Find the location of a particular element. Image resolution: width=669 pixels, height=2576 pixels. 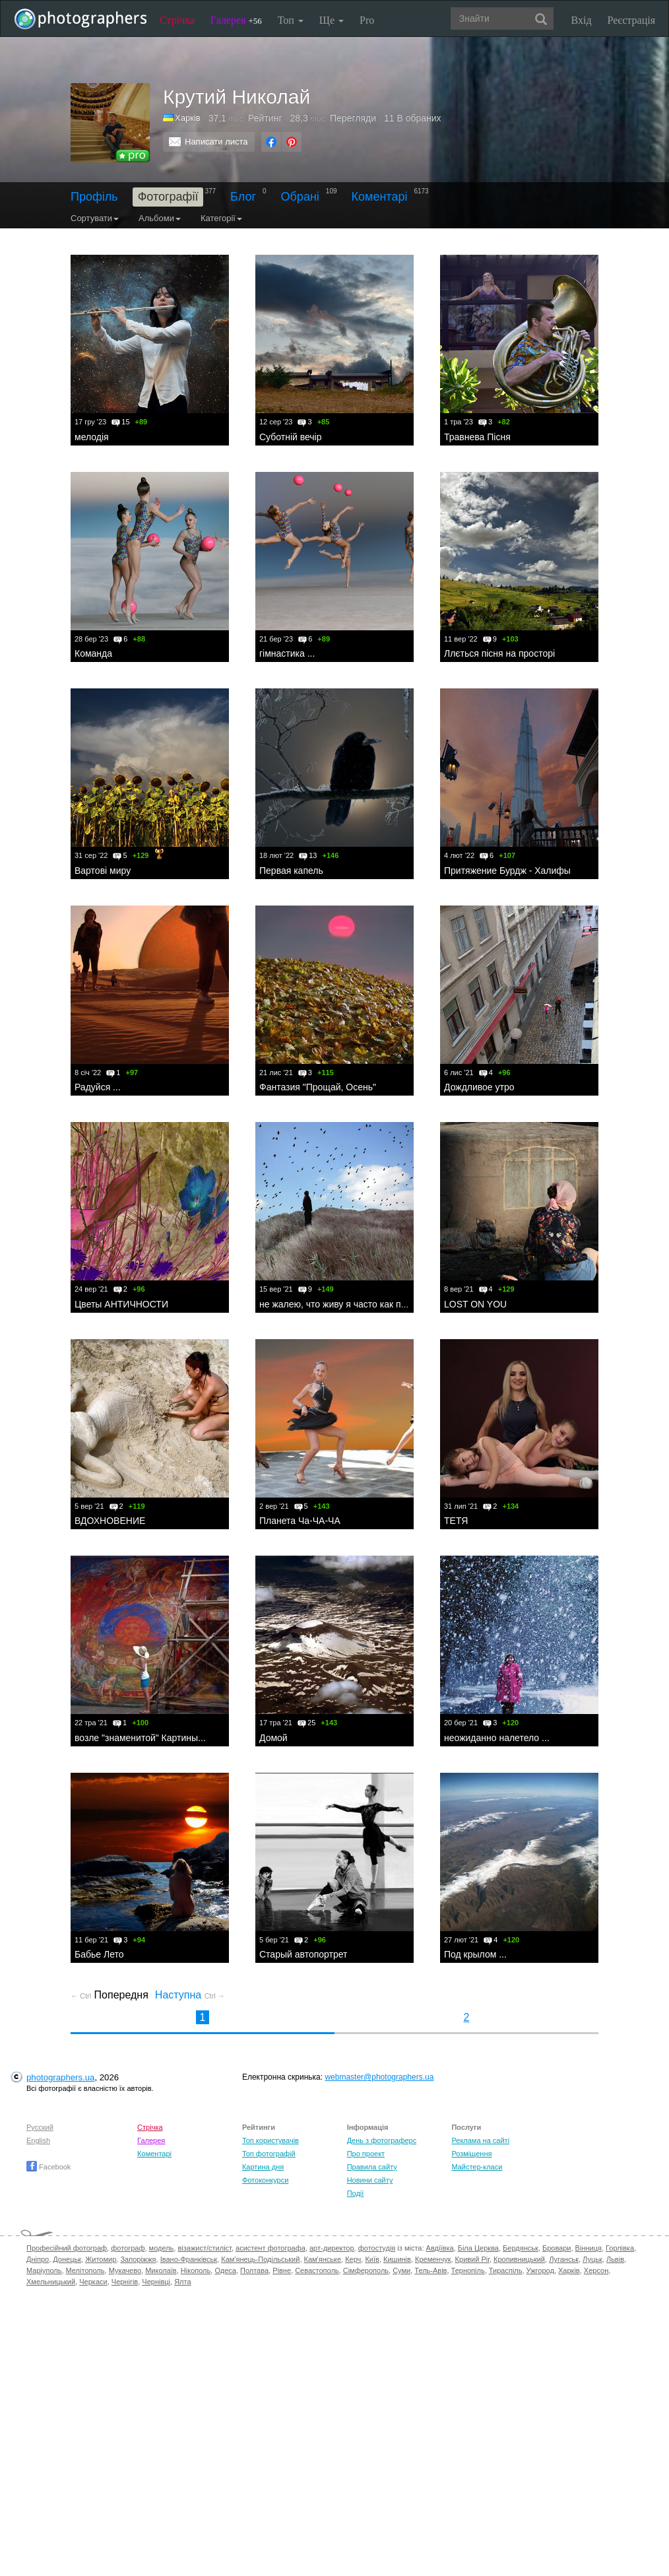

Реєстрація is located at coordinates (631, 20).